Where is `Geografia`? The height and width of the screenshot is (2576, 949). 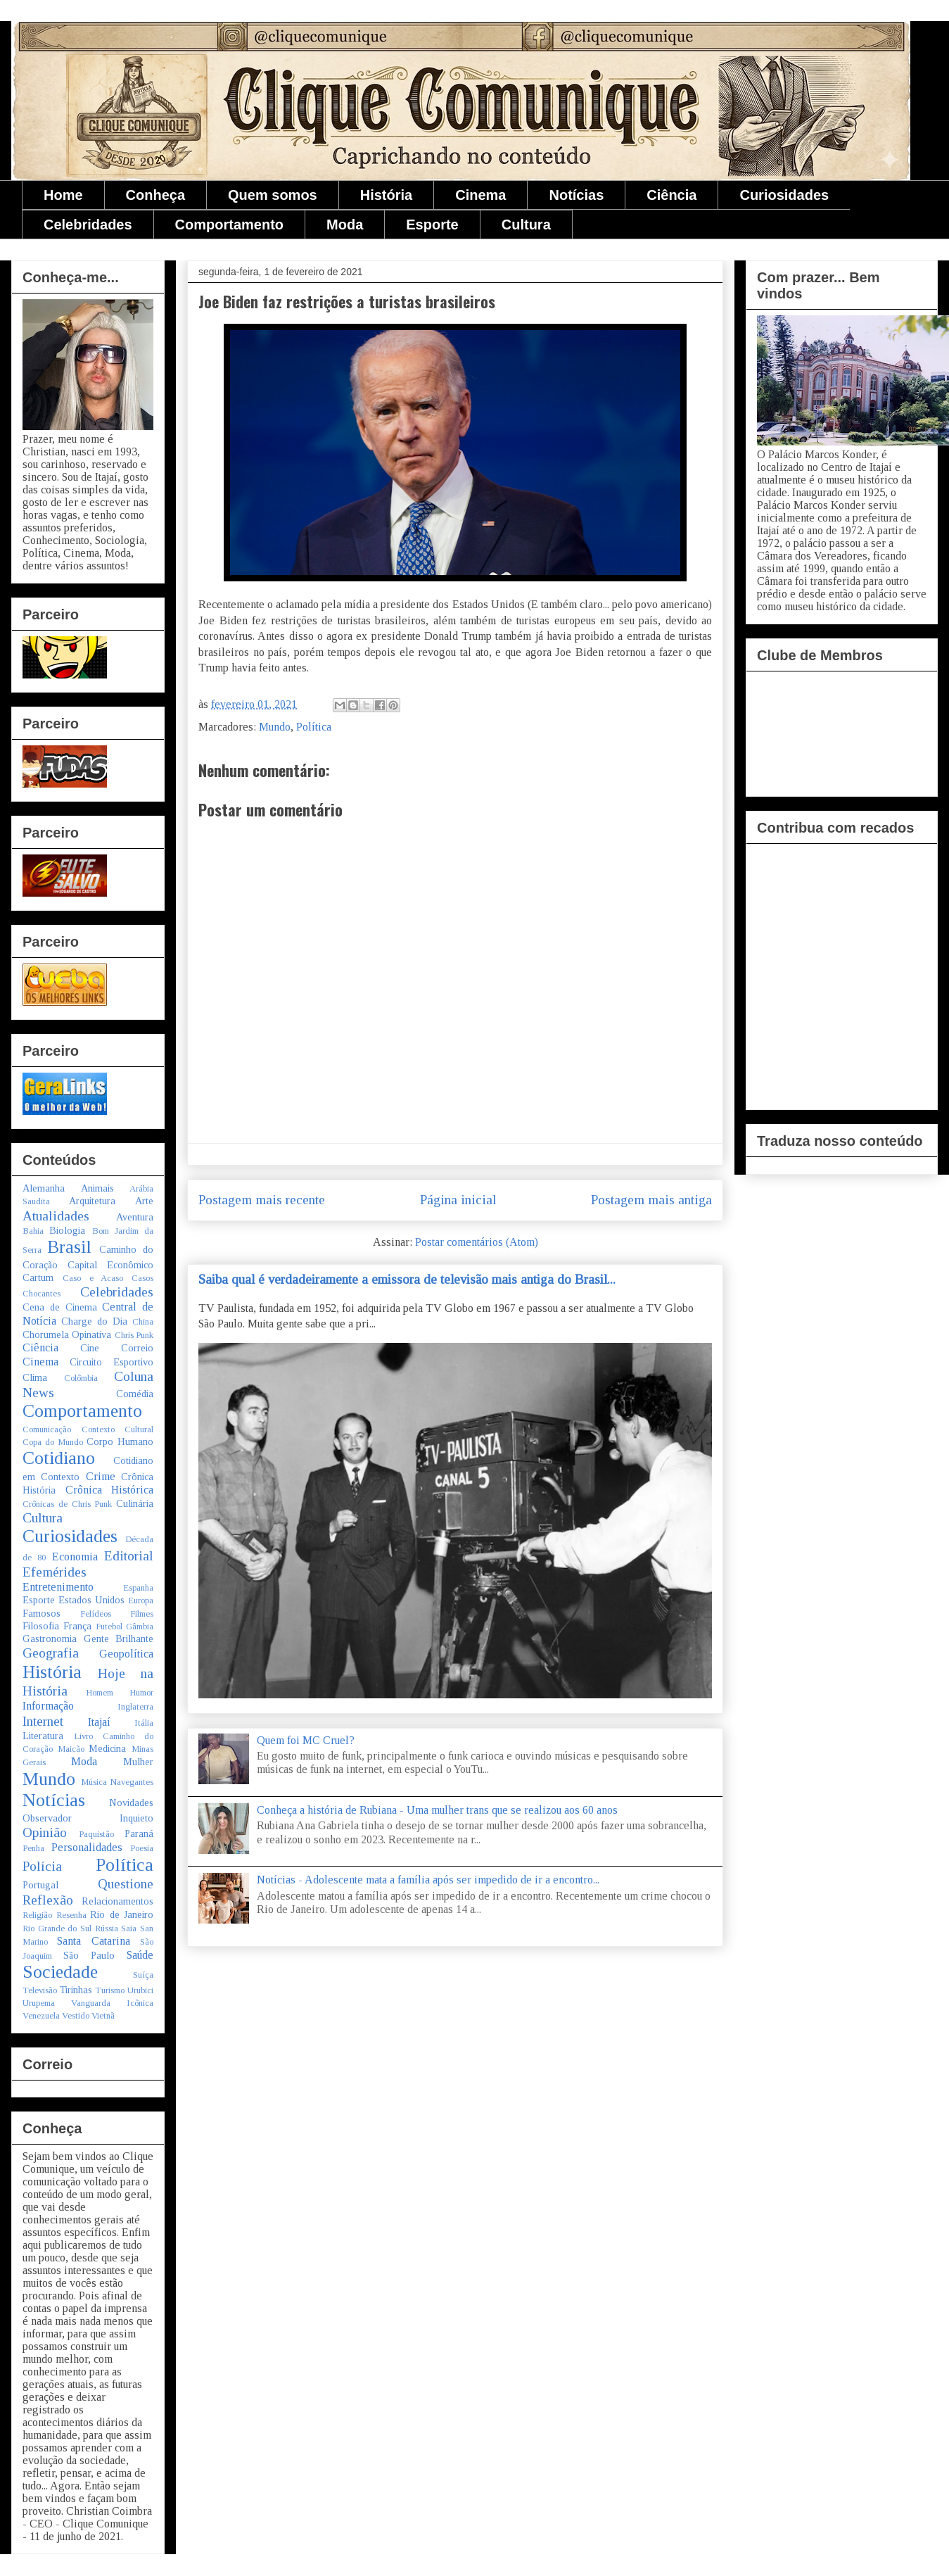
Geografia is located at coordinates (51, 1653).